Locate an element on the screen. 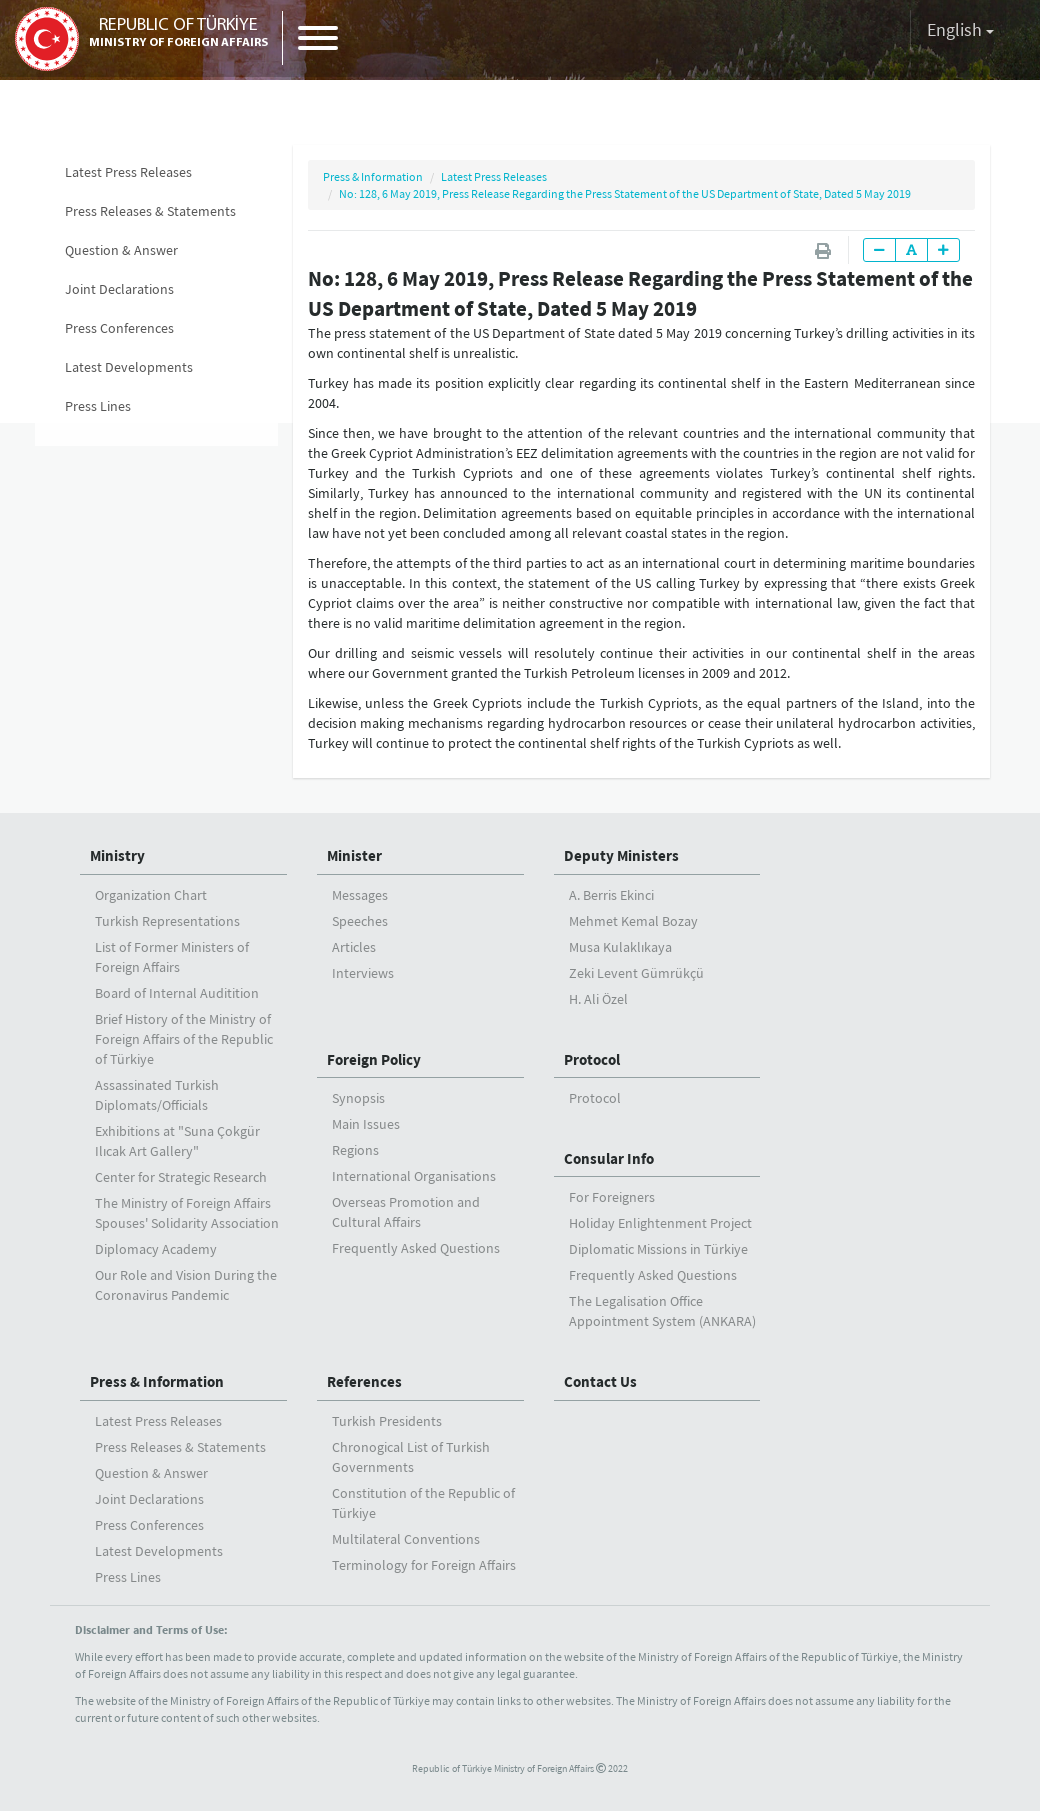 The image size is (1040, 1811). Press Conferences is located at coordinates (119, 328).